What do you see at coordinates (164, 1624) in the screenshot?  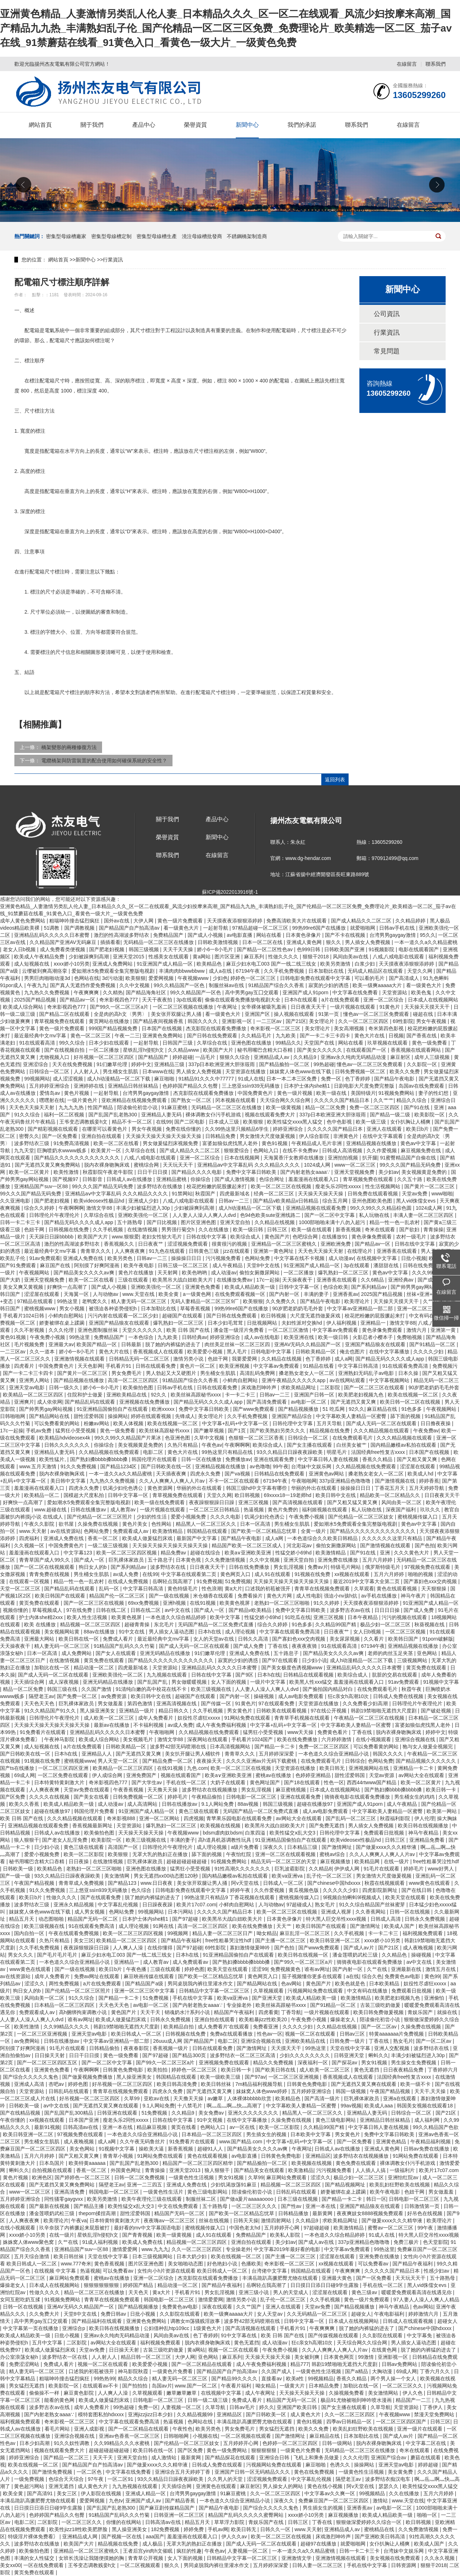 I see `东北毛片` at bounding box center [164, 1624].